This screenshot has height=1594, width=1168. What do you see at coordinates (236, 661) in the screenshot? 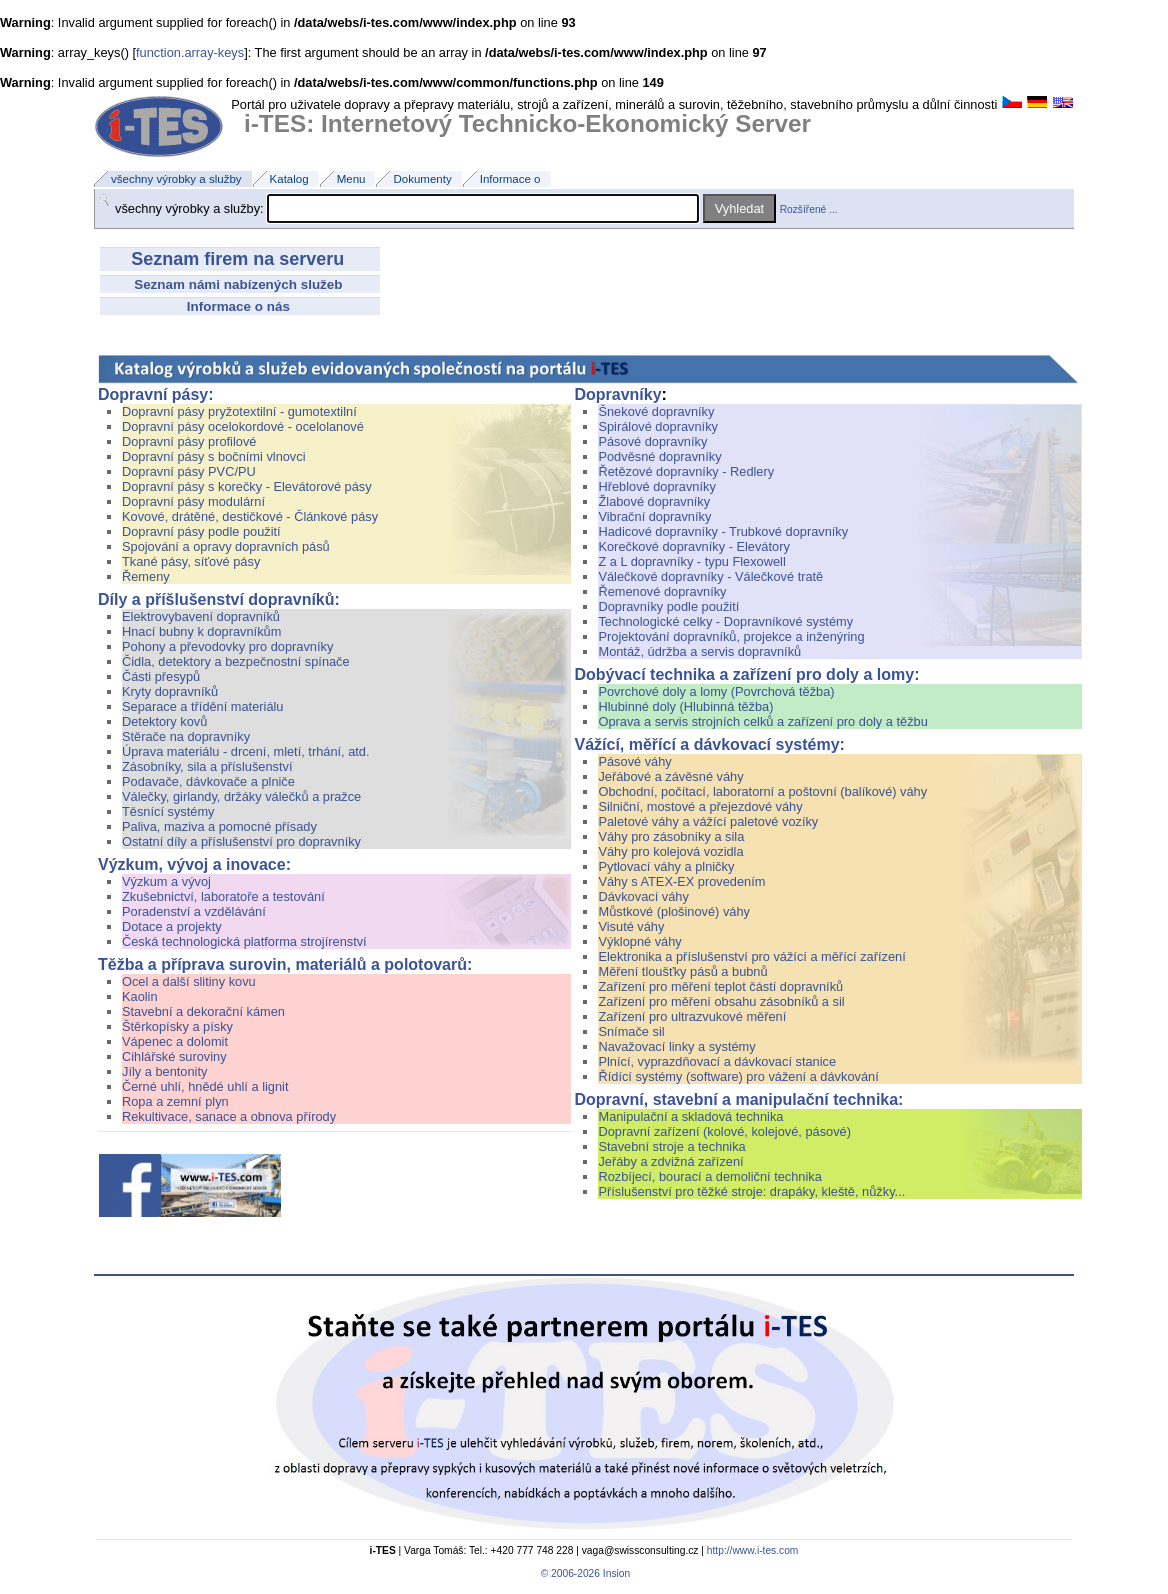
I see `Čidla, detektory a bezpečnostní spínače` at bounding box center [236, 661].